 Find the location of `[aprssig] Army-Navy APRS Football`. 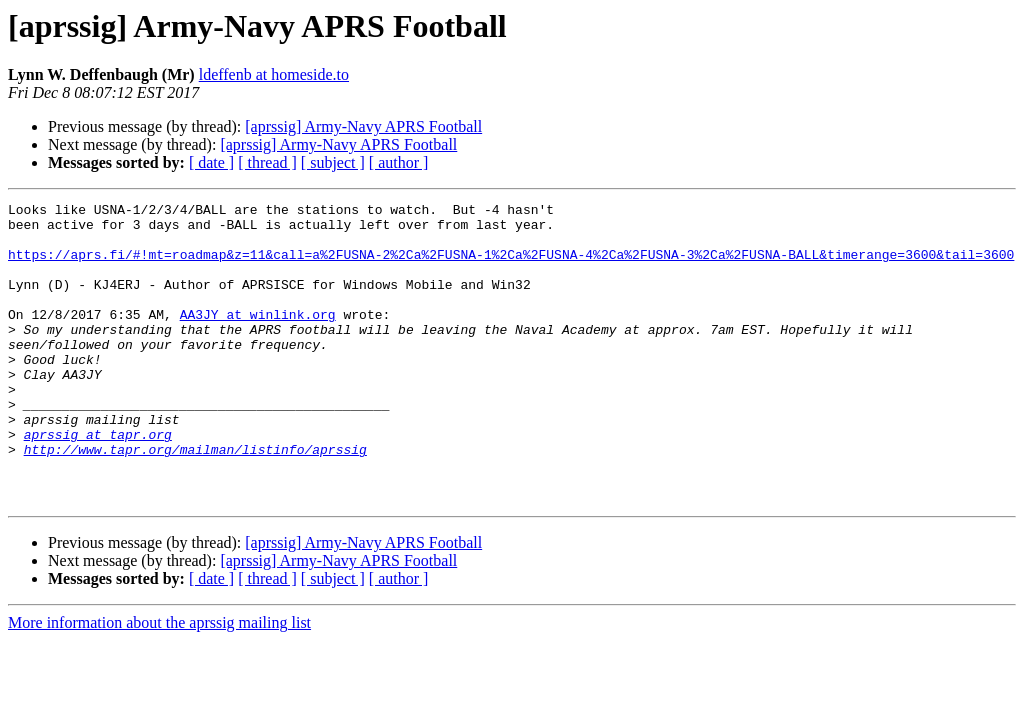

[aprssig] Army-Navy APRS Football is located at coordinates (363, 126).